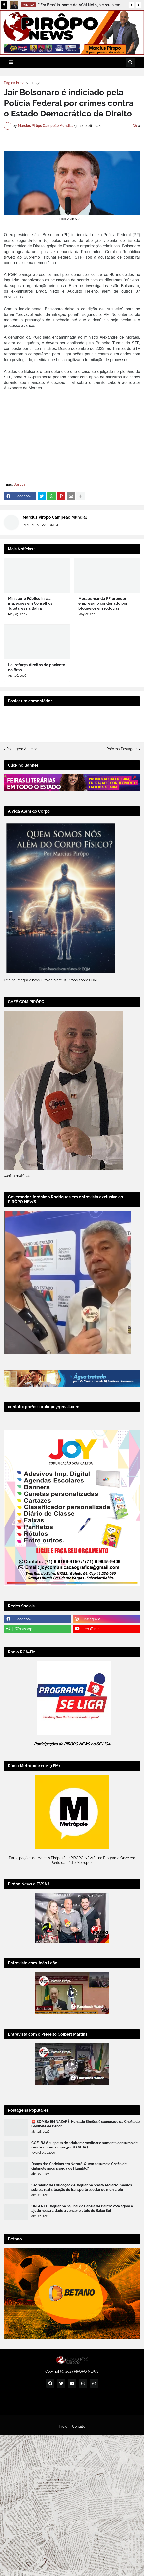  What do you see at coordinates (79, 2166) in the screenshot?
I see `Dança das Cadeiras em Nazaré: Quem assume a Chefia de Gabinete após a saída de Hunaldo?` at bounding box center [79, 2166].